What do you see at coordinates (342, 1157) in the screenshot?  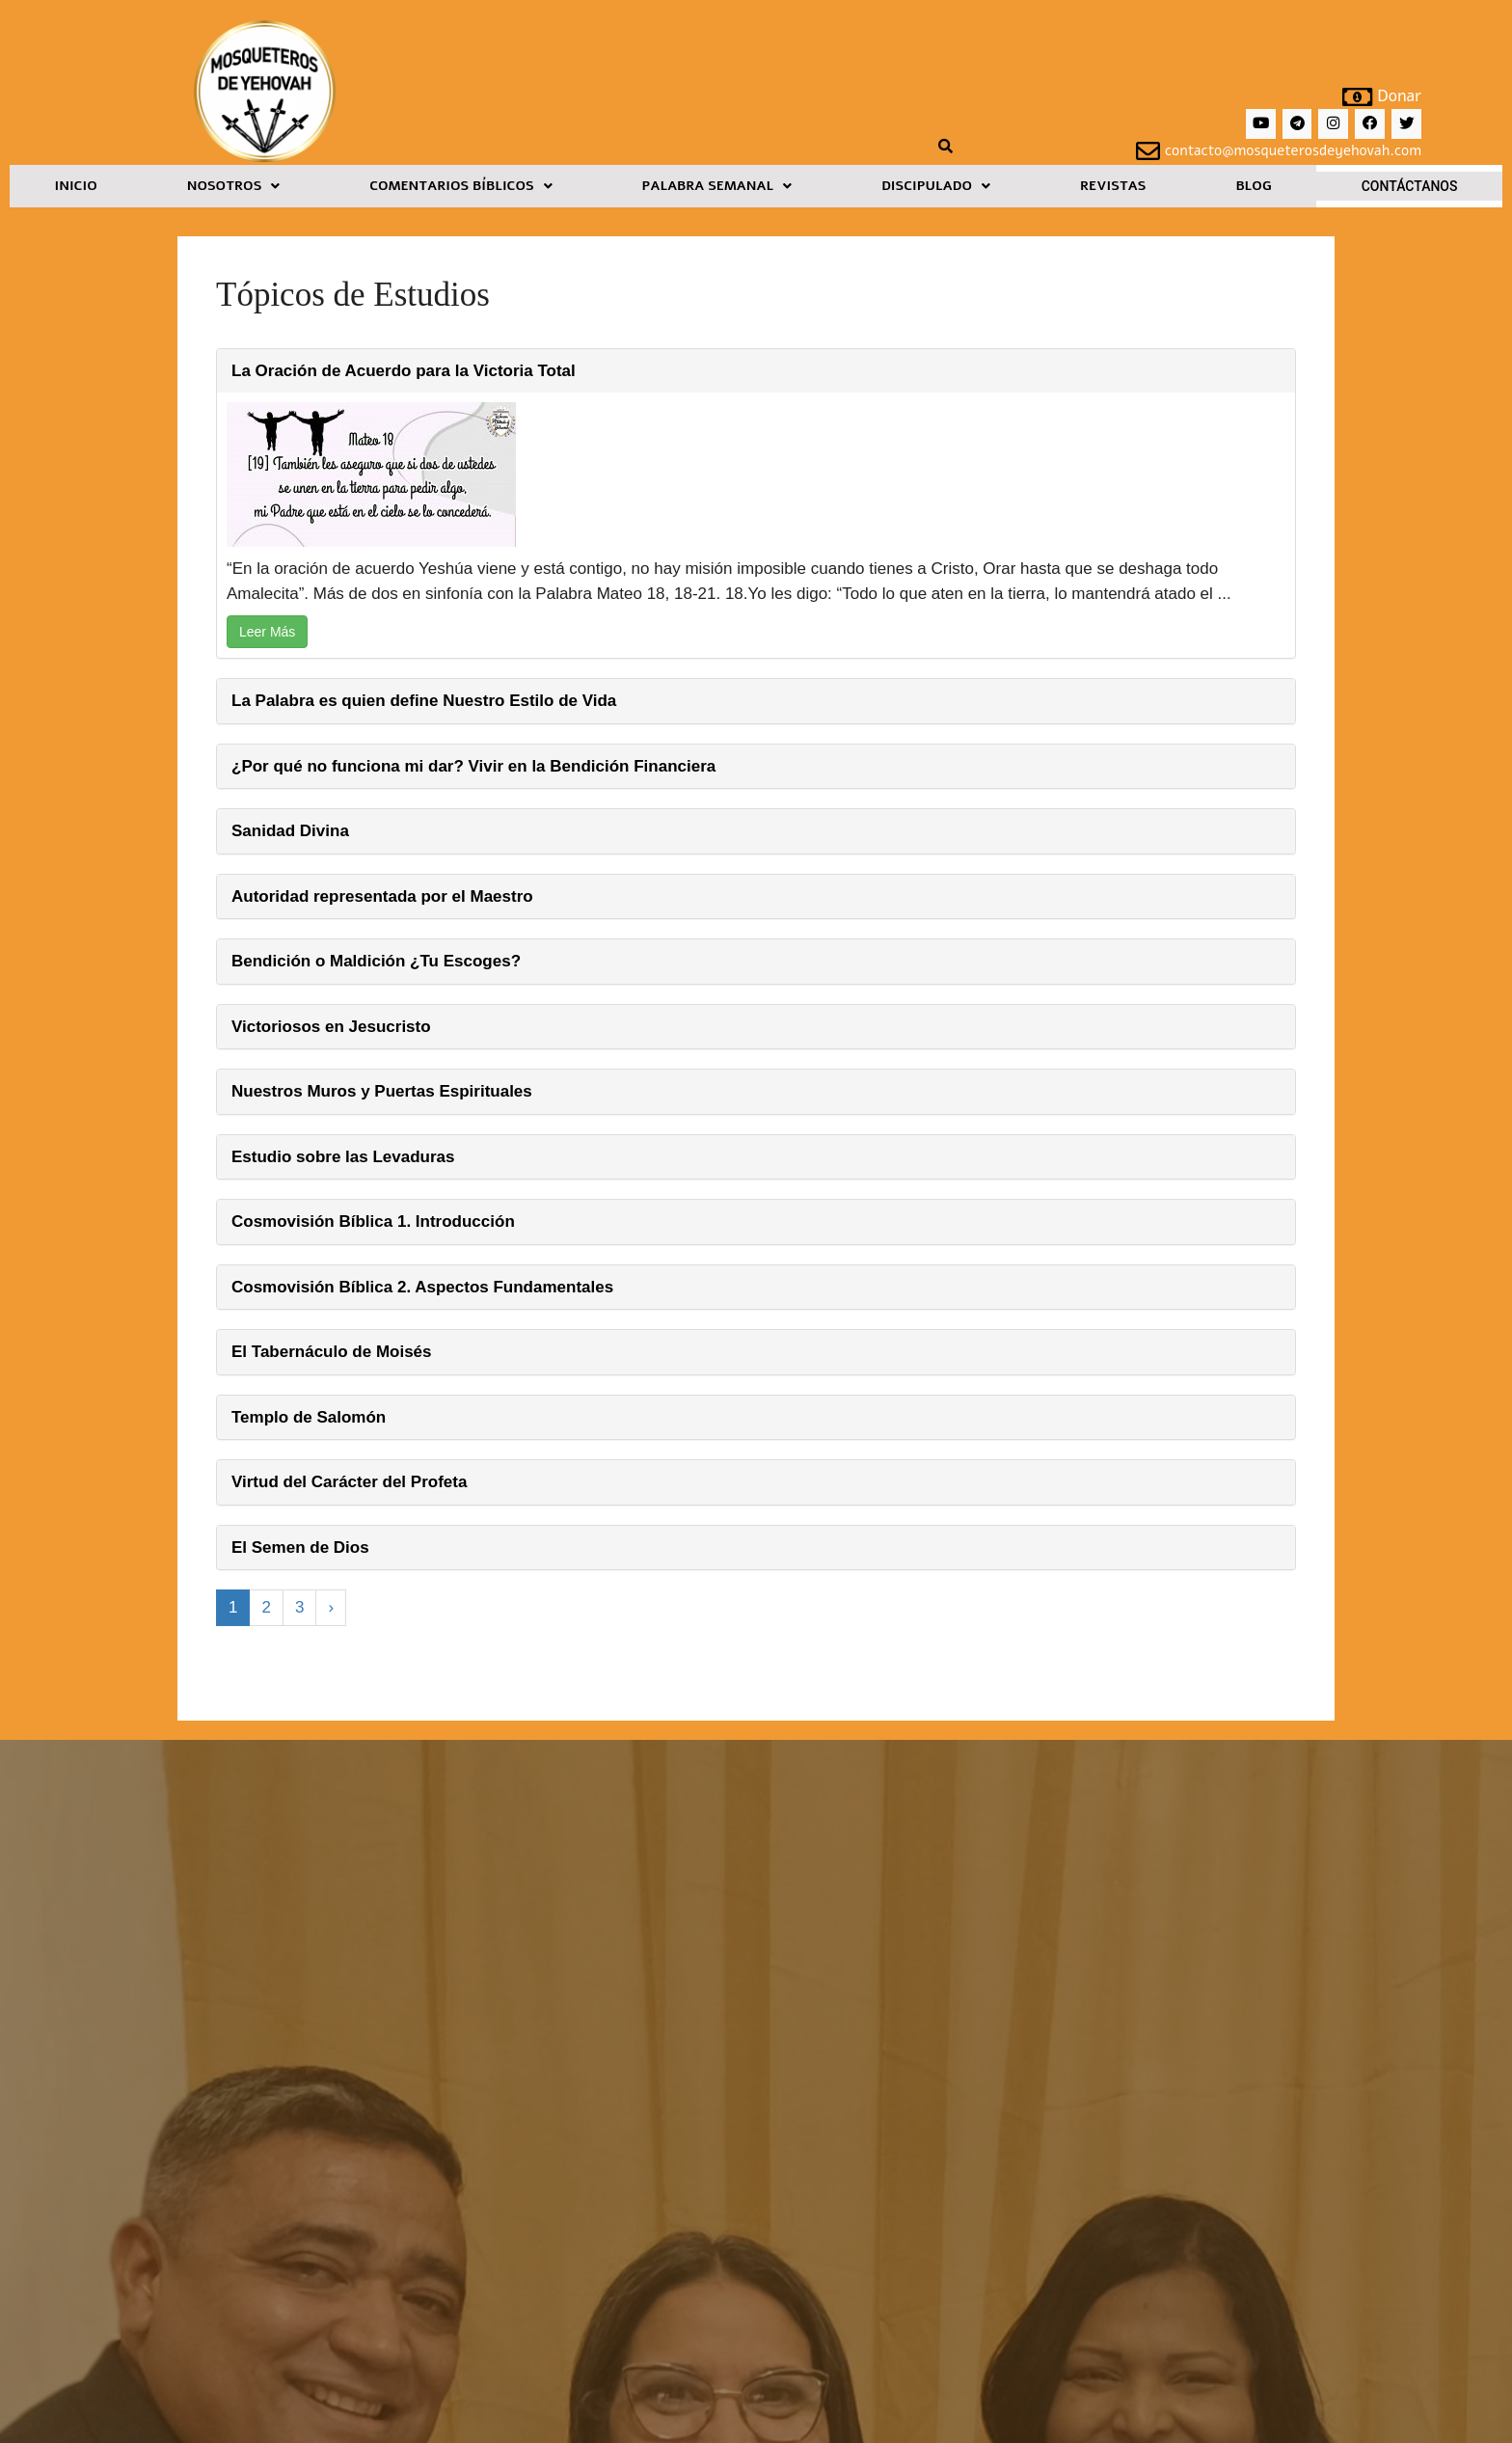 I see `Estudio sobre las Levaduras` at bounding box center [342, 1157].